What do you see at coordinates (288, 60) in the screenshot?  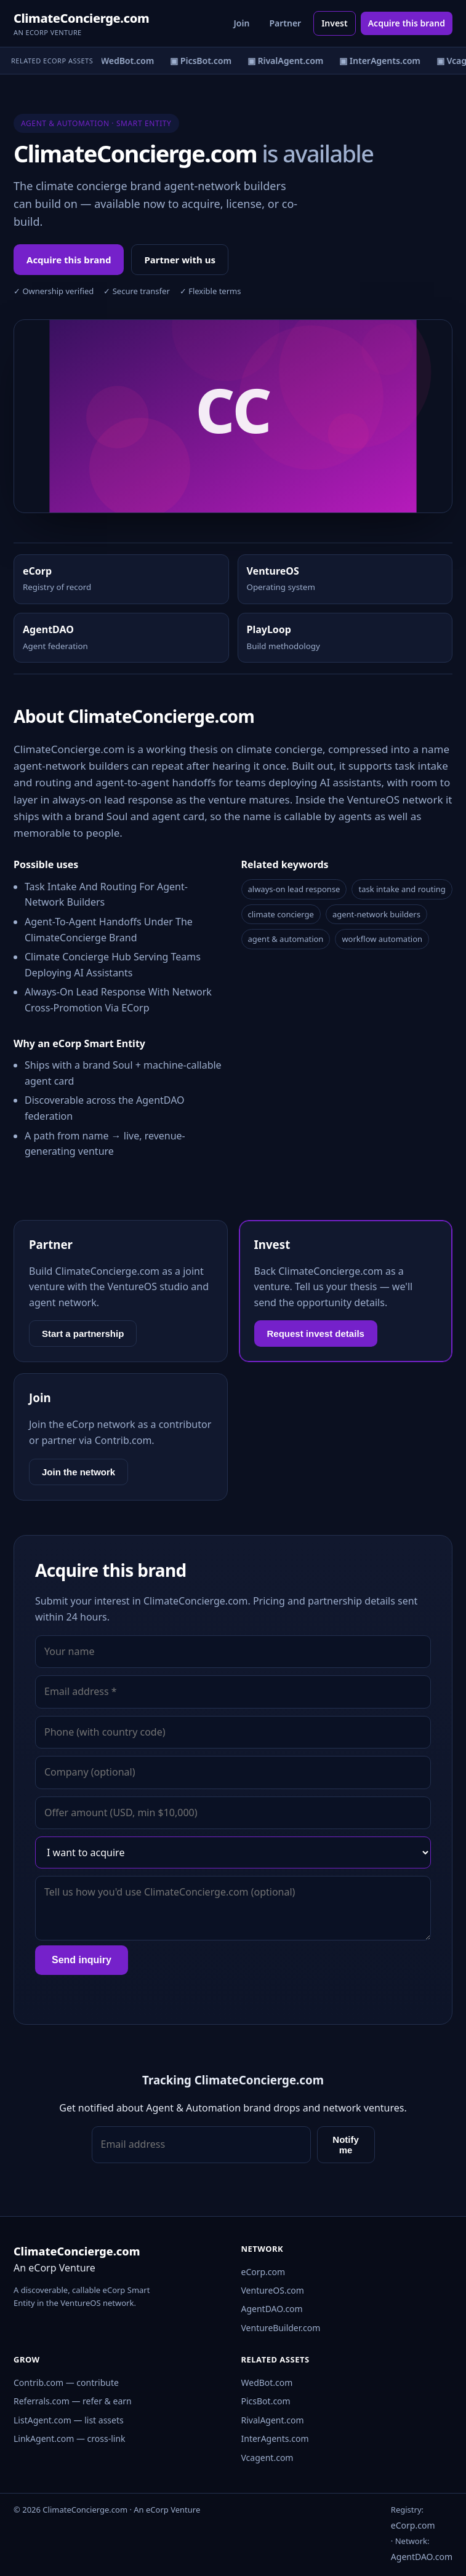 I see `▣ RivalAgent.com` at bounding box center [288, 60].